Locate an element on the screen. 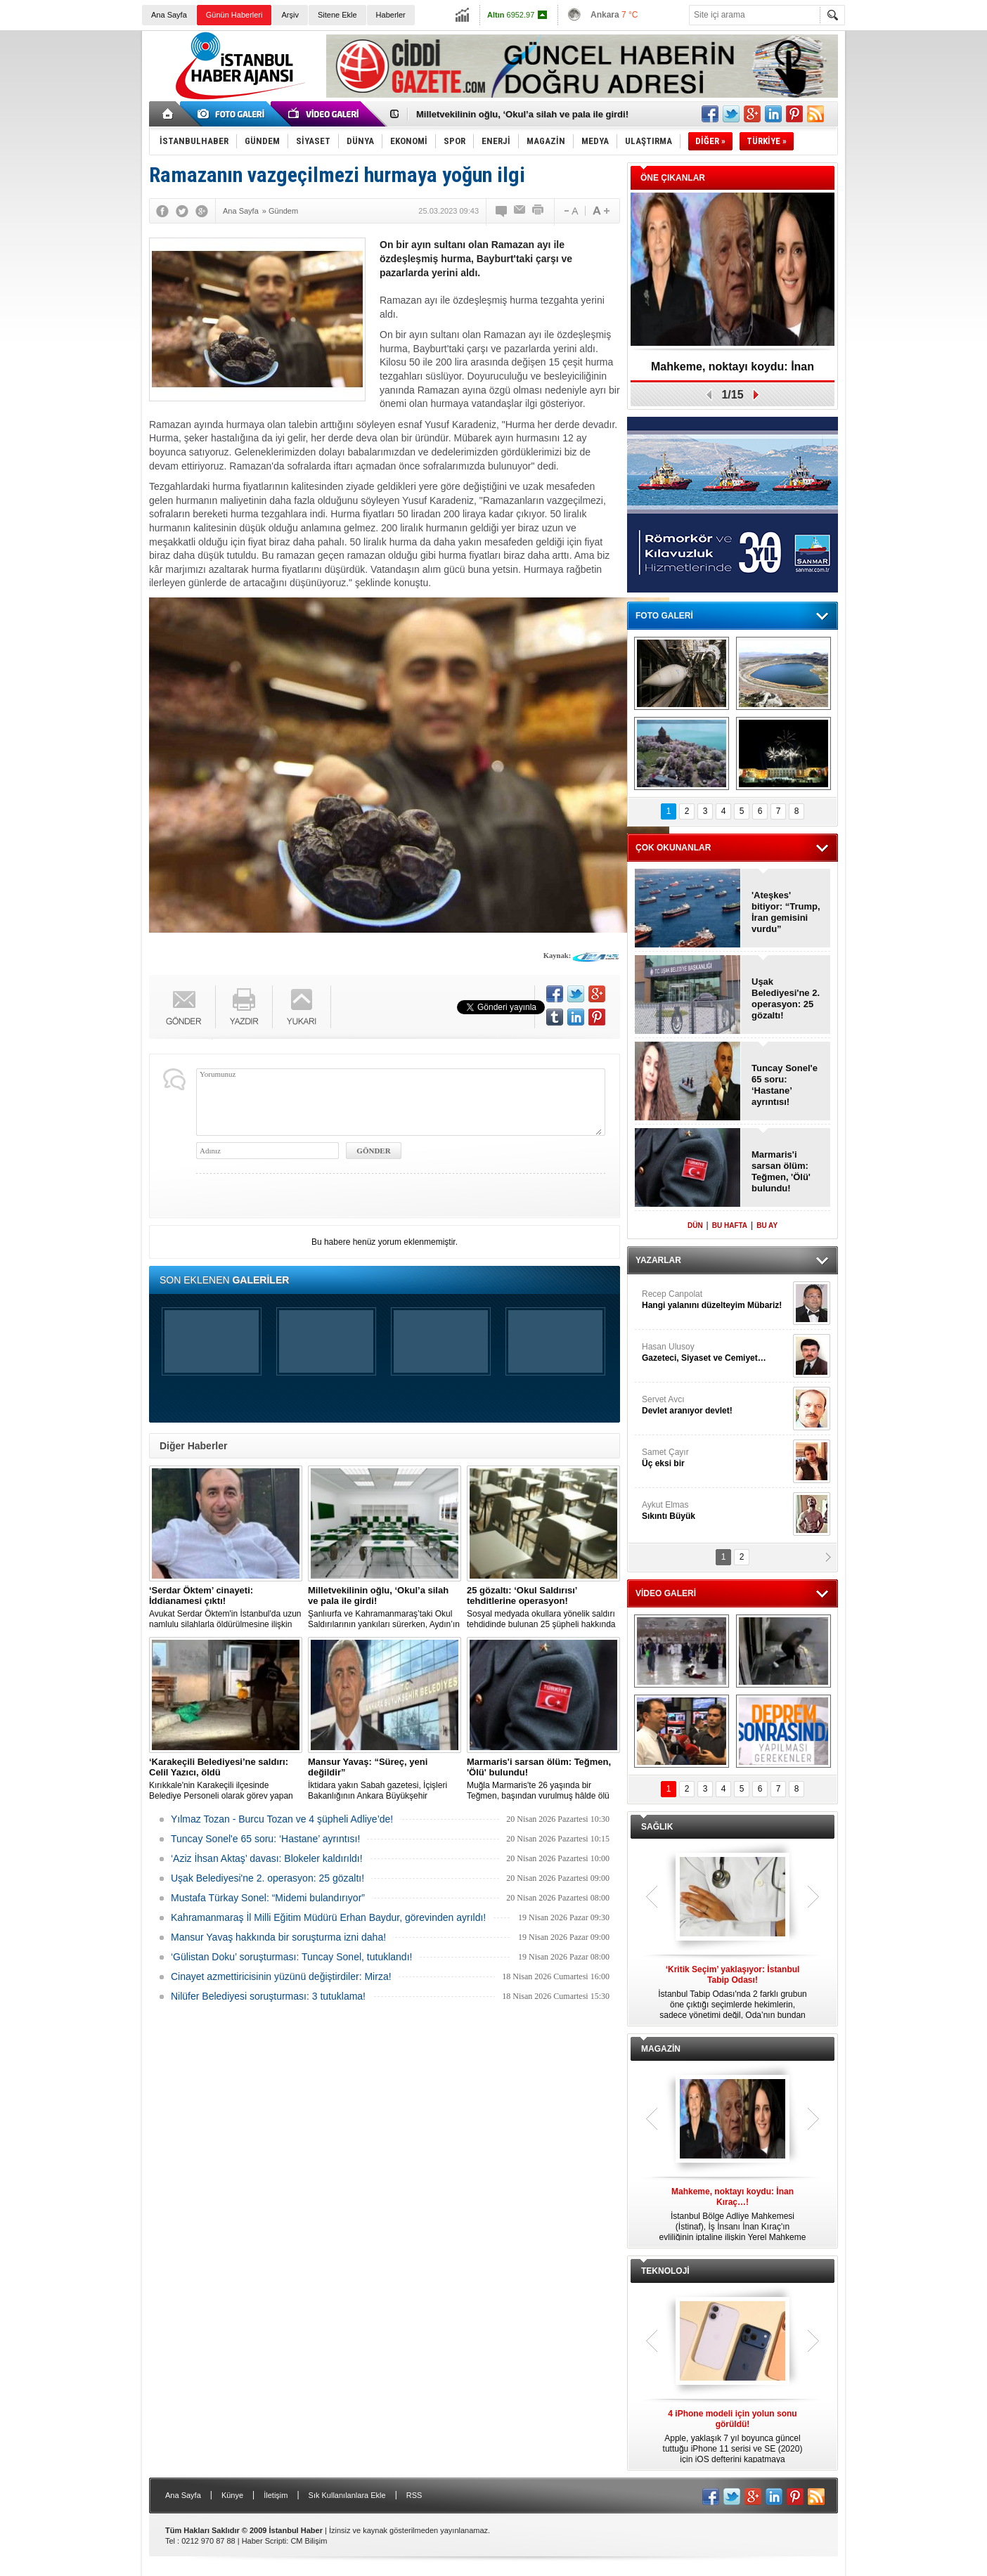 The image size is (987, 2576). ÇOK OKUNANLAR is located at coordinates (673, 848).